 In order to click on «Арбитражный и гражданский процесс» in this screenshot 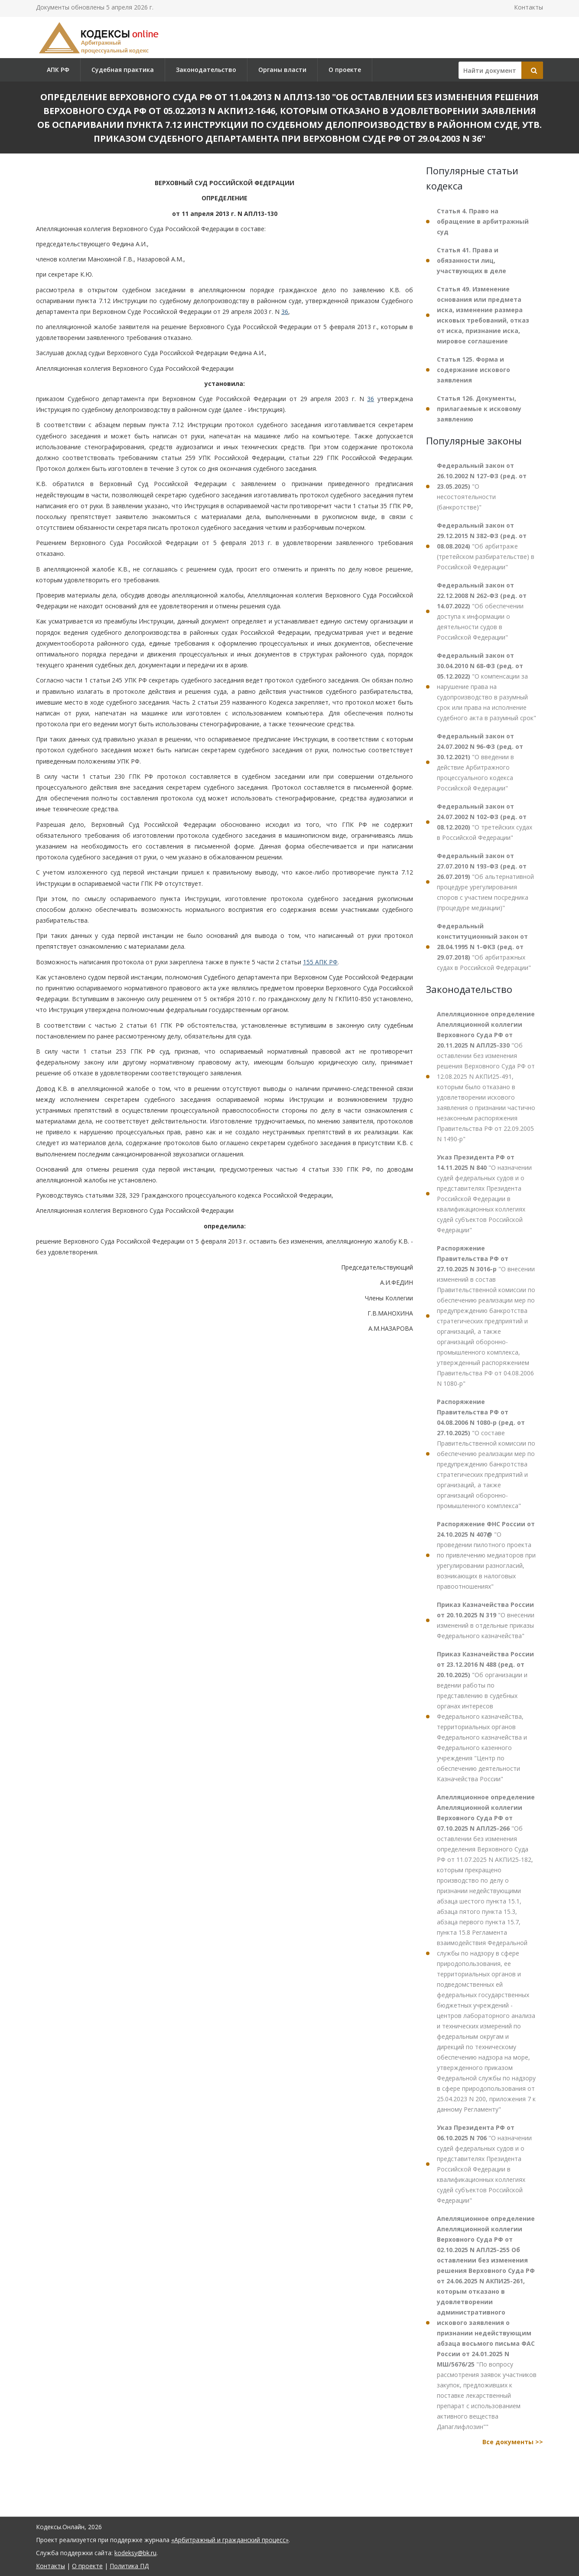, I will do `click(230, 2540)`.